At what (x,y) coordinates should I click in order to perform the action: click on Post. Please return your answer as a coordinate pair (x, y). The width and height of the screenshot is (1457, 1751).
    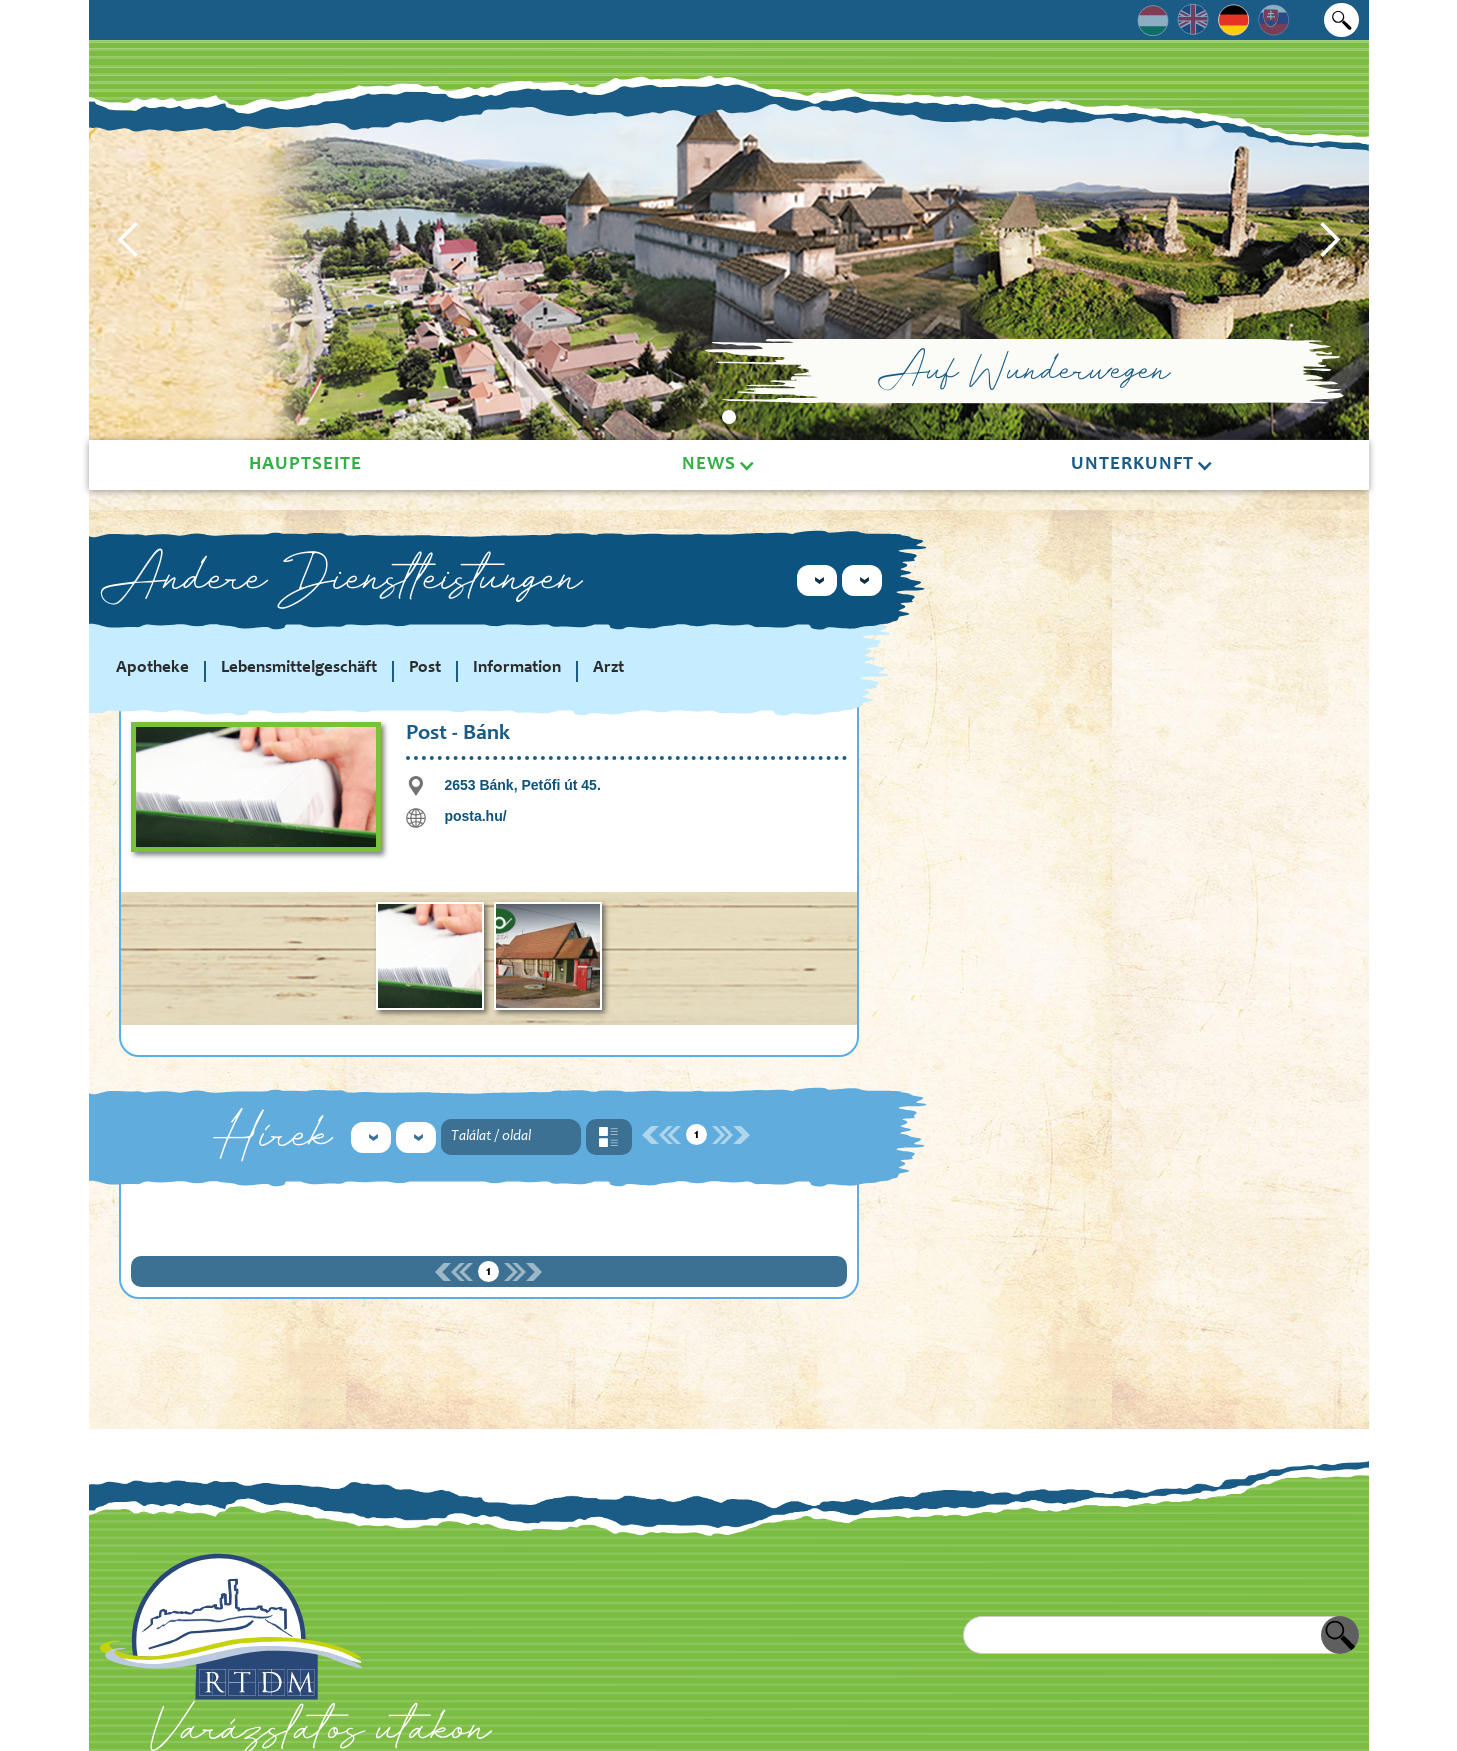
    Looking at the image, I should click on (425, 668).